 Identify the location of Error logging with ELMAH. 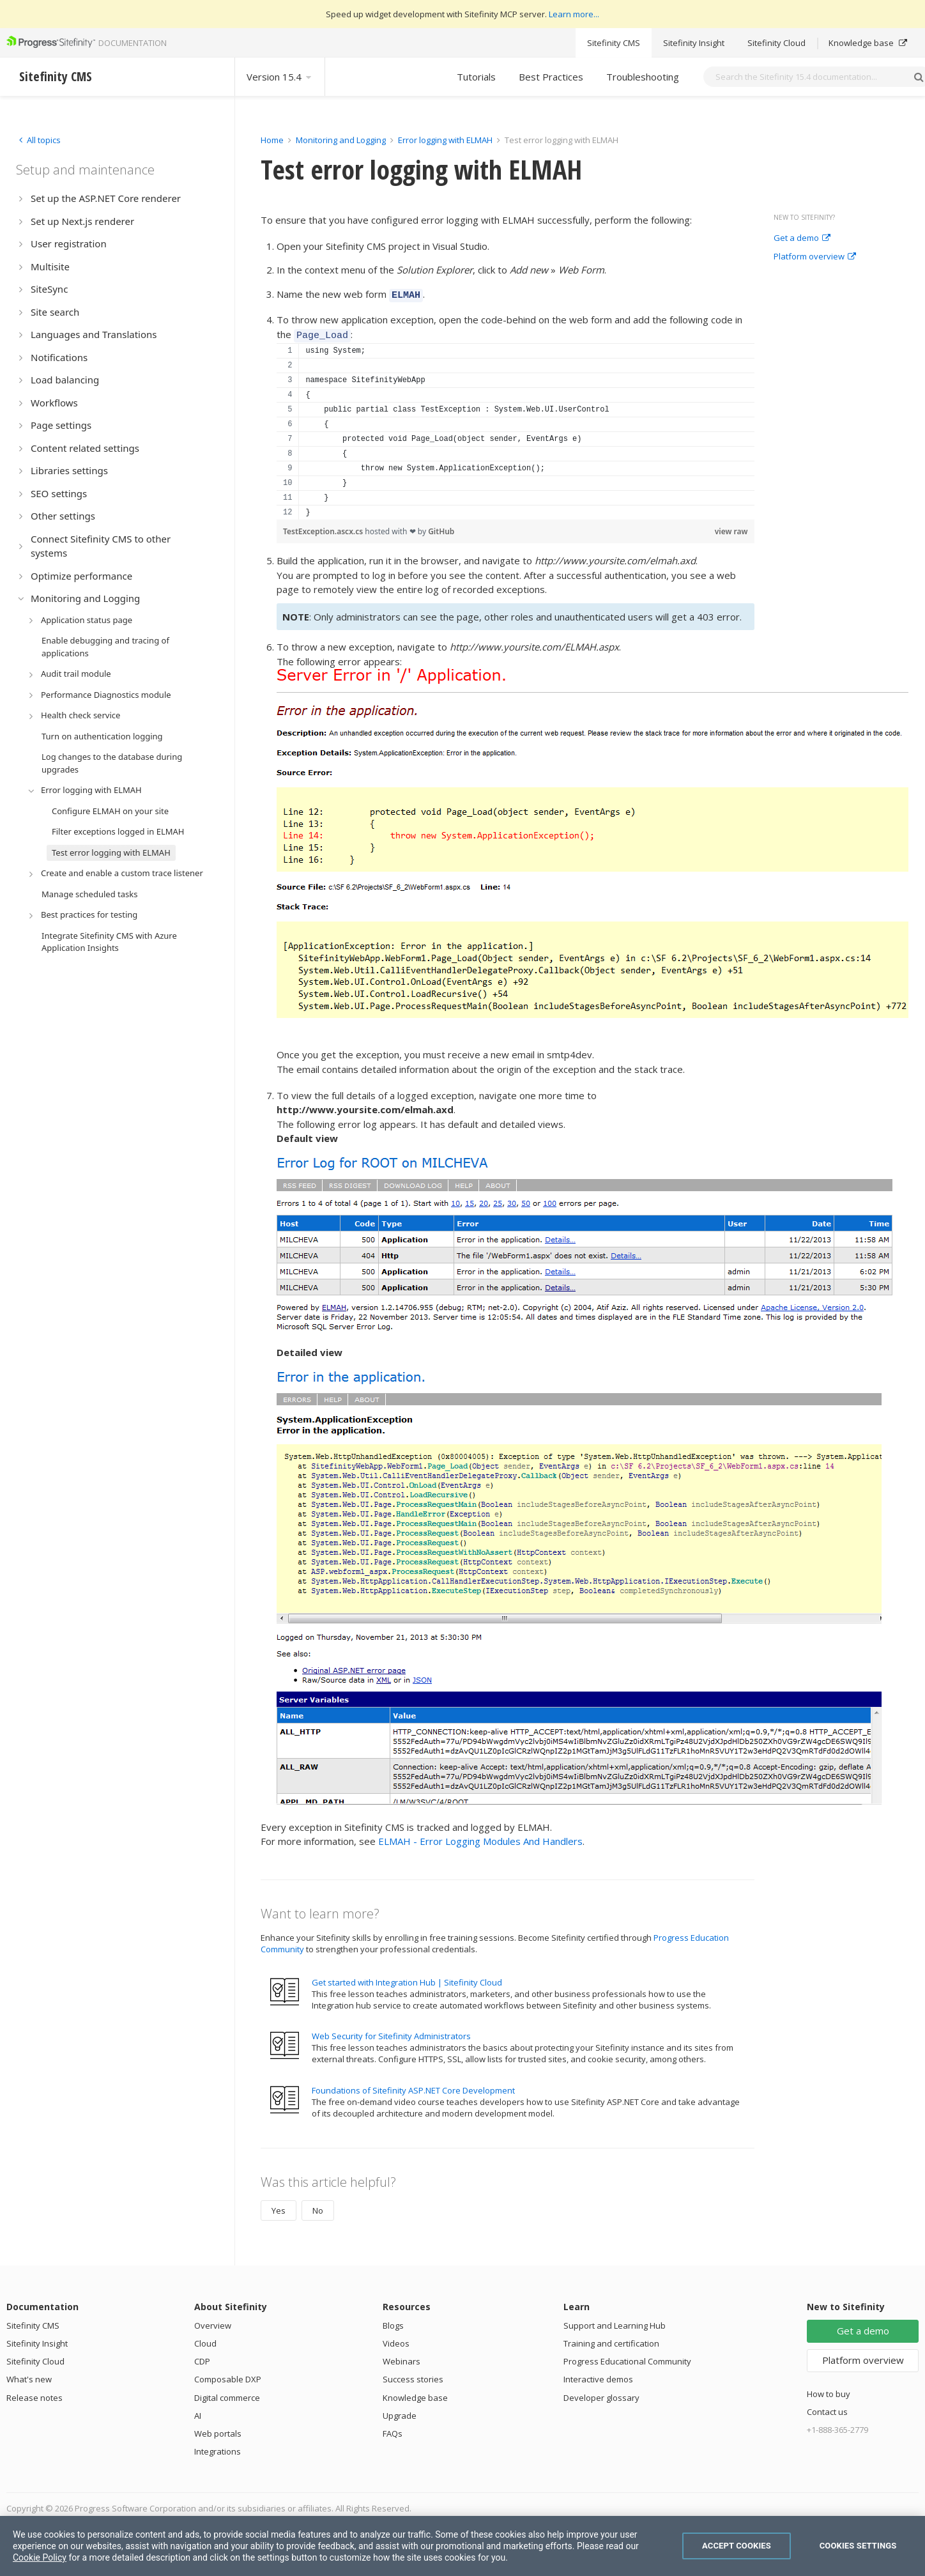
(445, 140).